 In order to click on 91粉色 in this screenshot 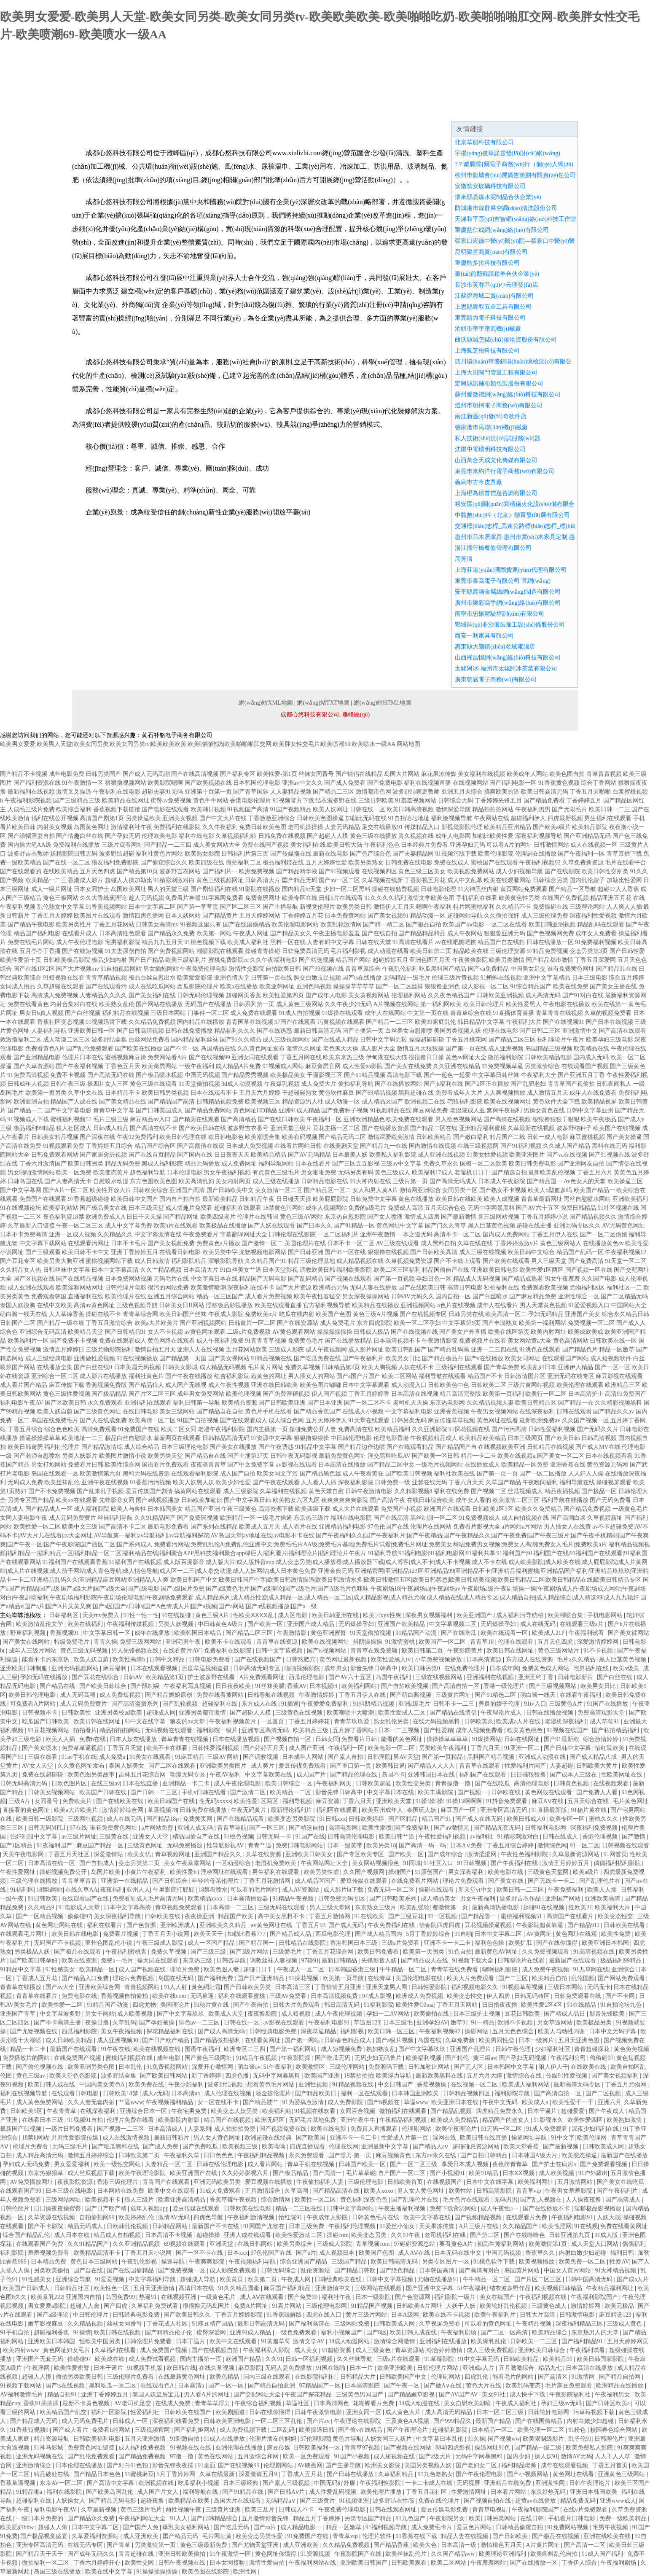, I will do `click(578, 2430)`.